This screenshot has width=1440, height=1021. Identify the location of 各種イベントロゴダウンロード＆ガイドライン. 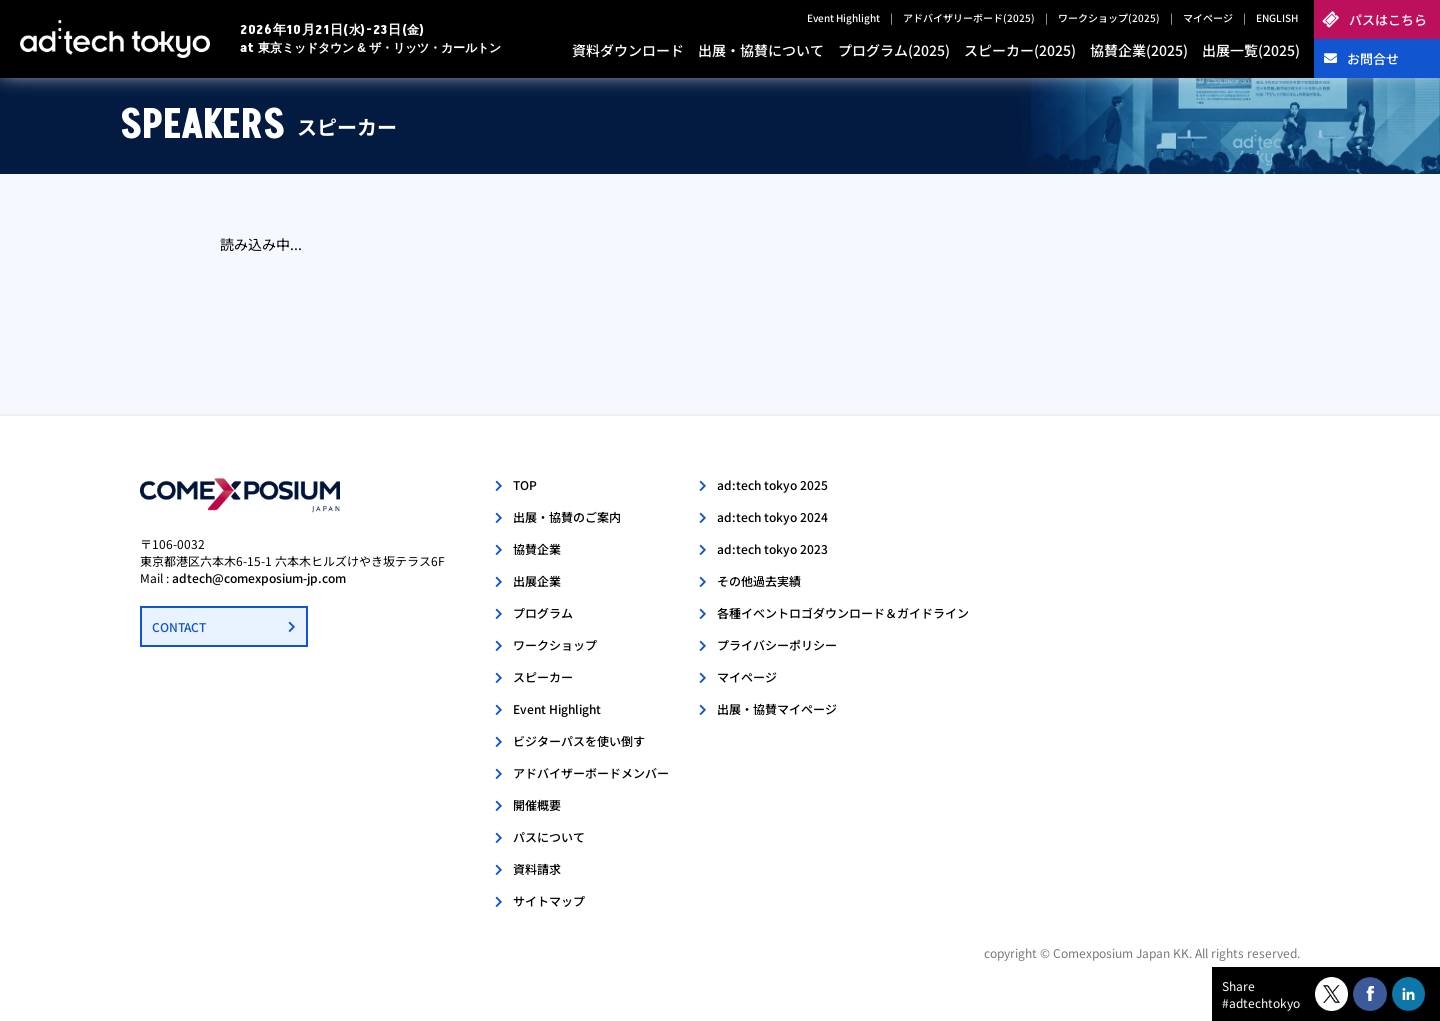
(843, 612).